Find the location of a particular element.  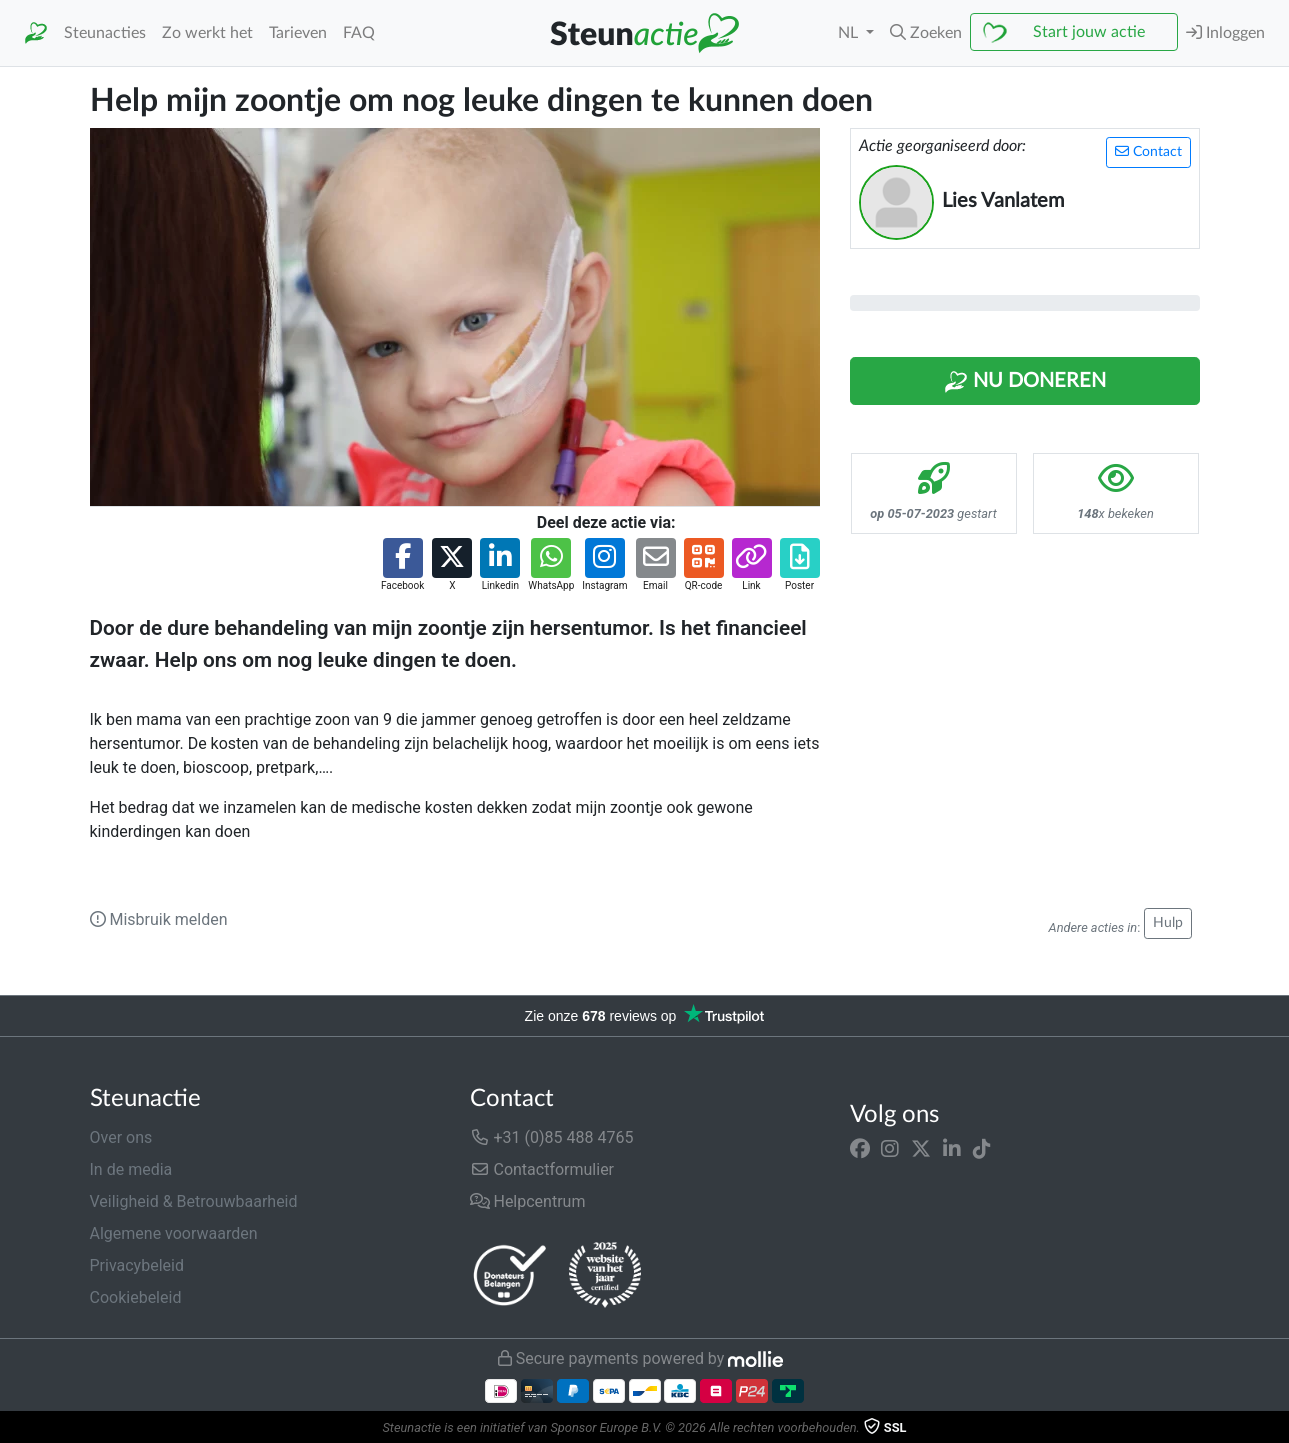

Over ons is located at coordinates (121, 1137).